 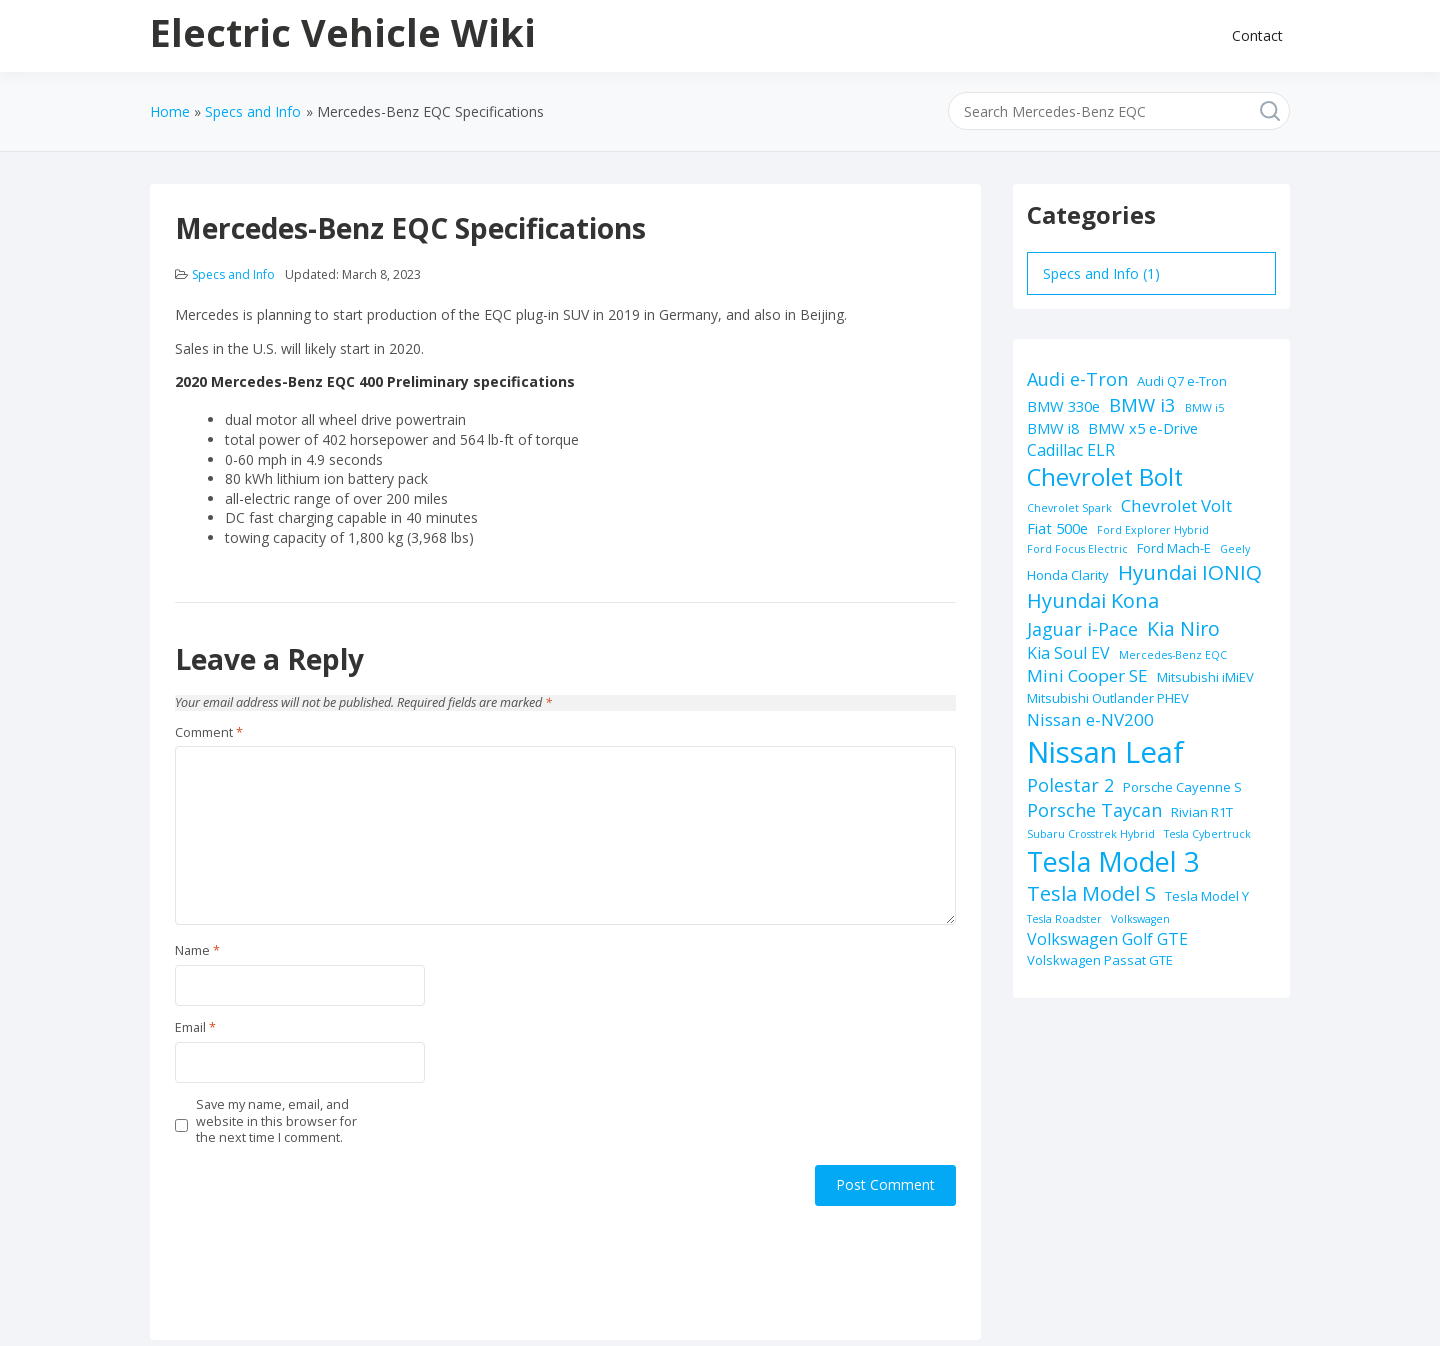 I want to click on Ford Explorer Hybrid [Ford Explorer Hybrid (1 item)], so click(x=1153, y=530).